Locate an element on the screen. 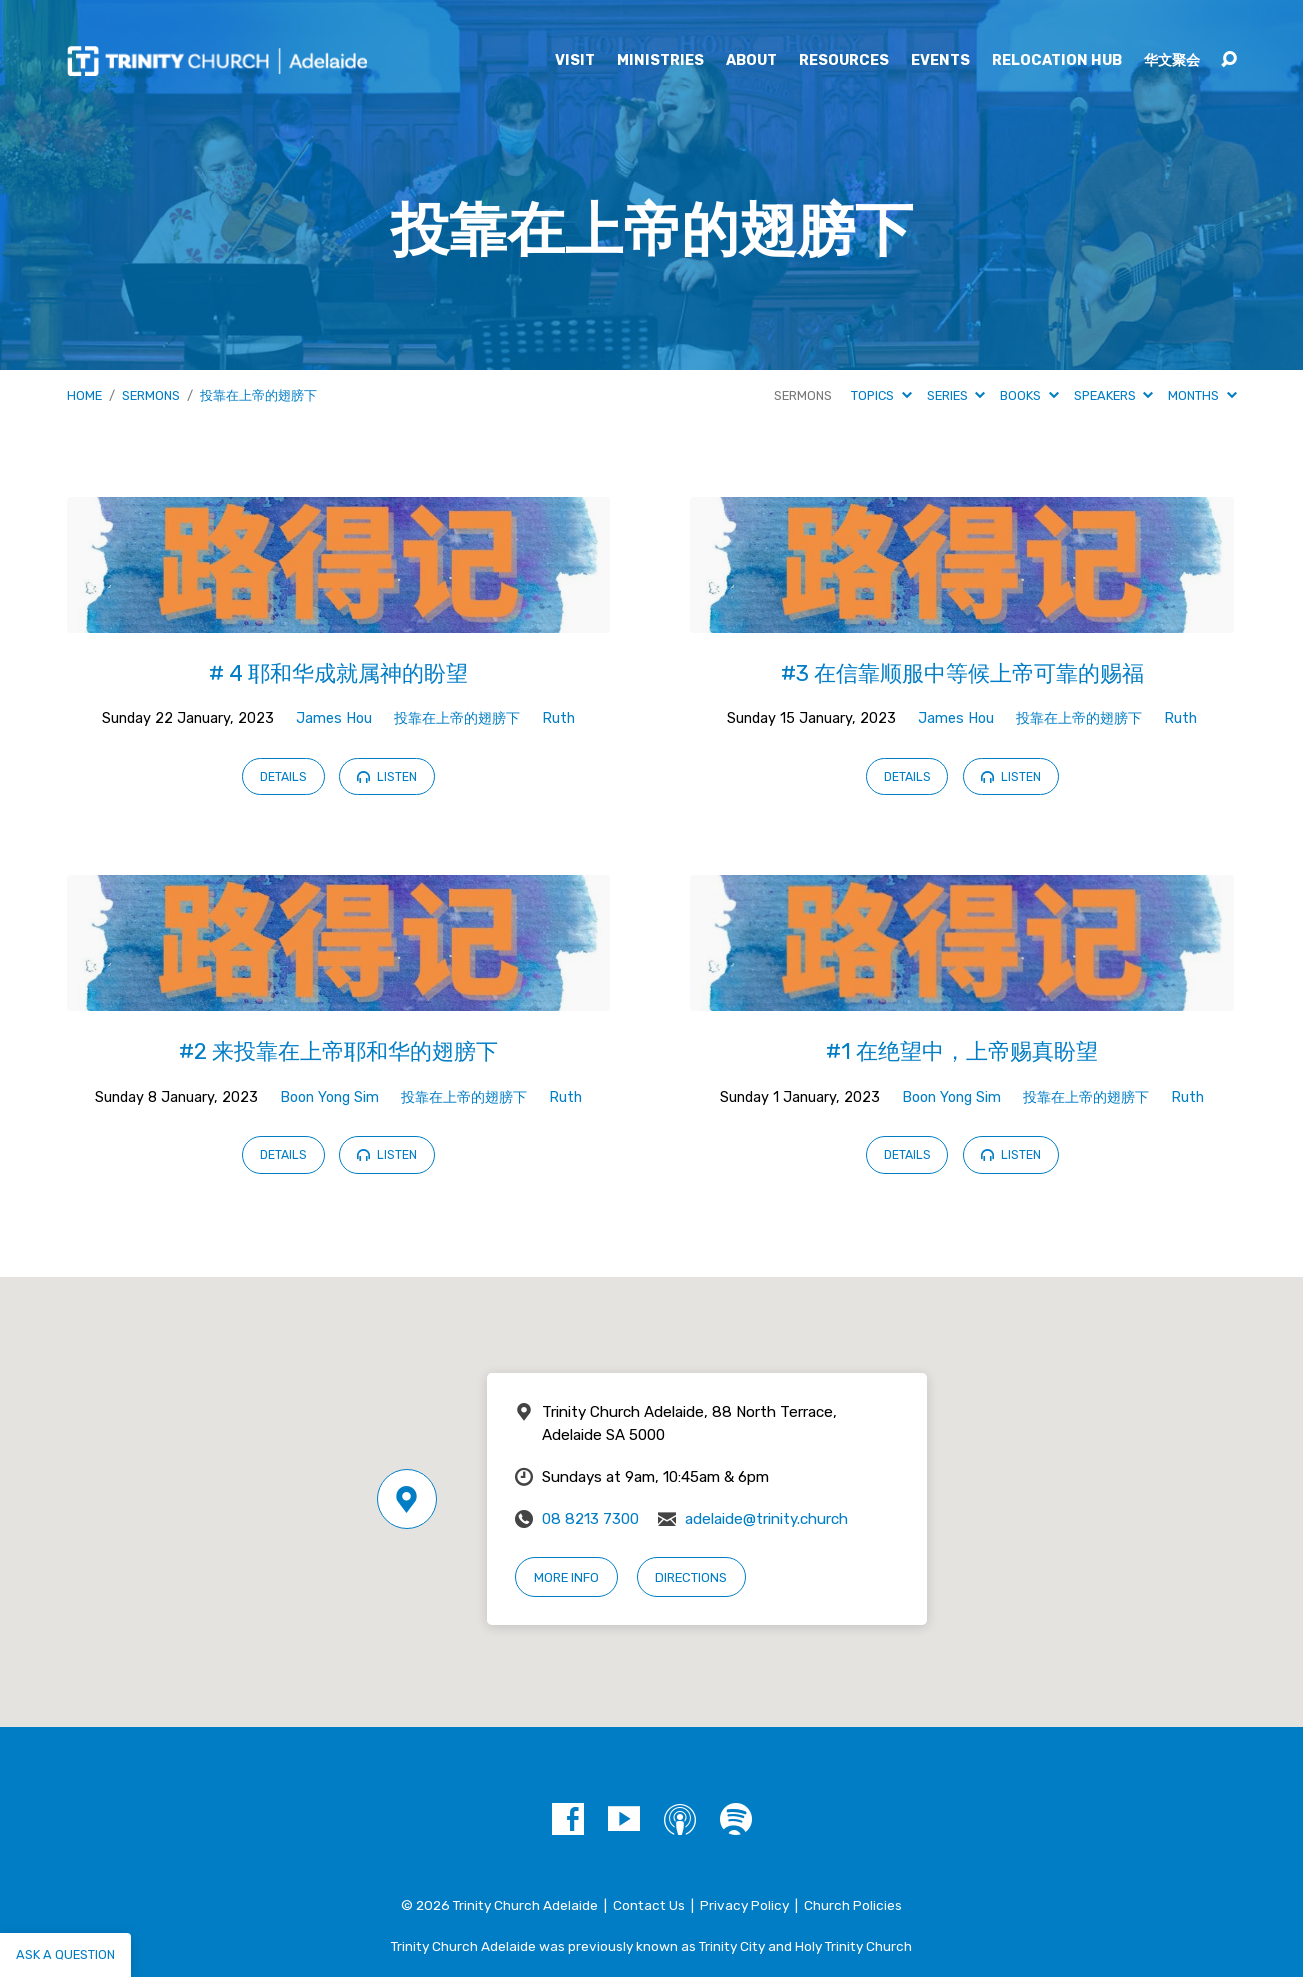  Events is located at coordinates (940, 61).